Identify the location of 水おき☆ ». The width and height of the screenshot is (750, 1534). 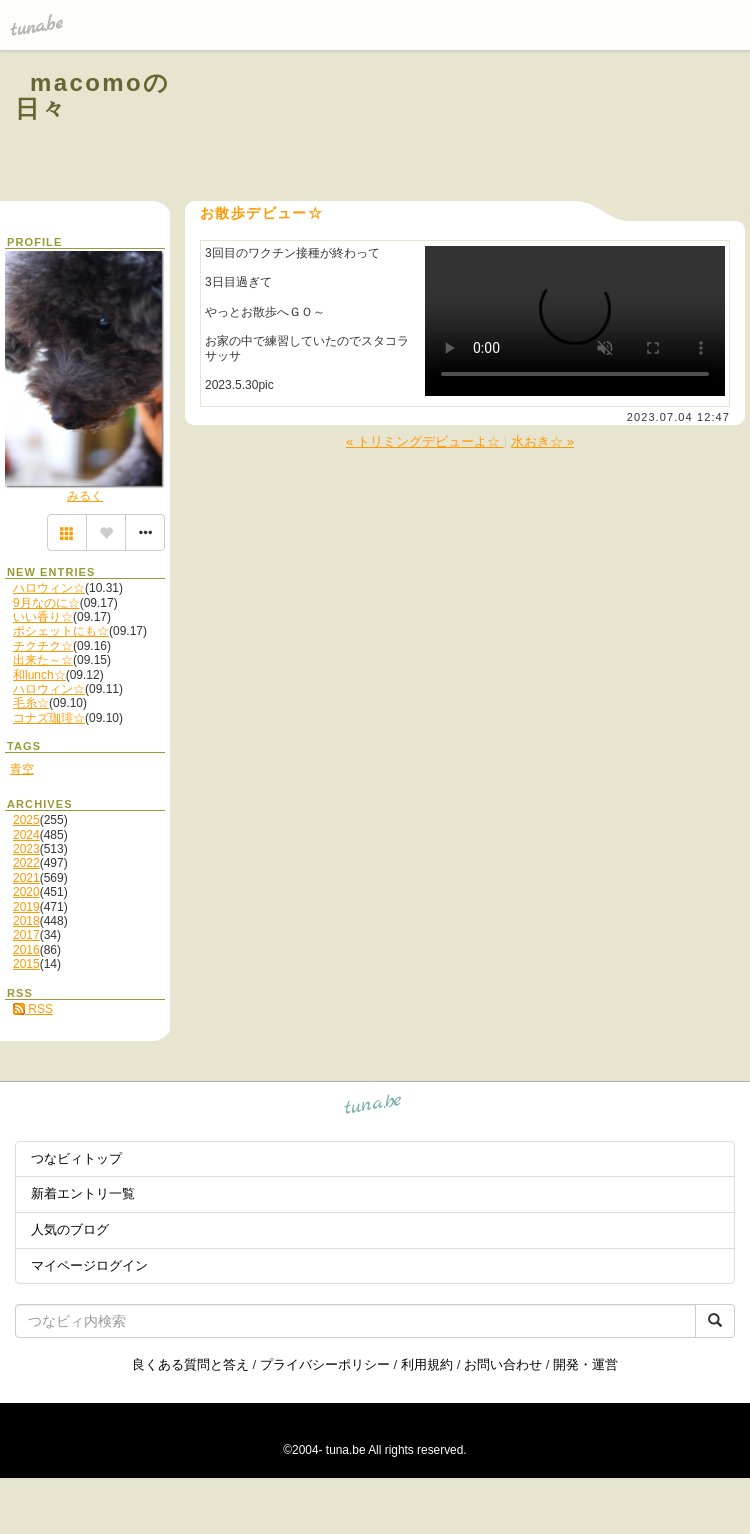
(542, 441).